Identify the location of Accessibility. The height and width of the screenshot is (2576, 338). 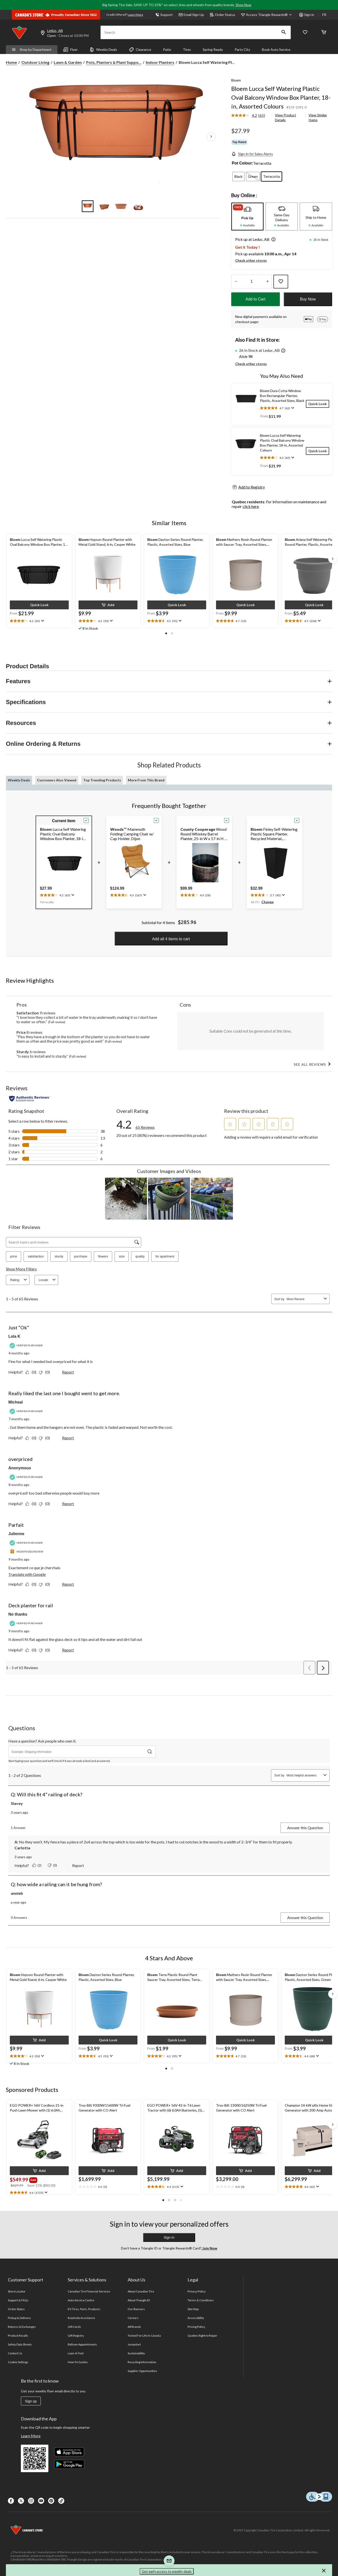
(196, 2318).